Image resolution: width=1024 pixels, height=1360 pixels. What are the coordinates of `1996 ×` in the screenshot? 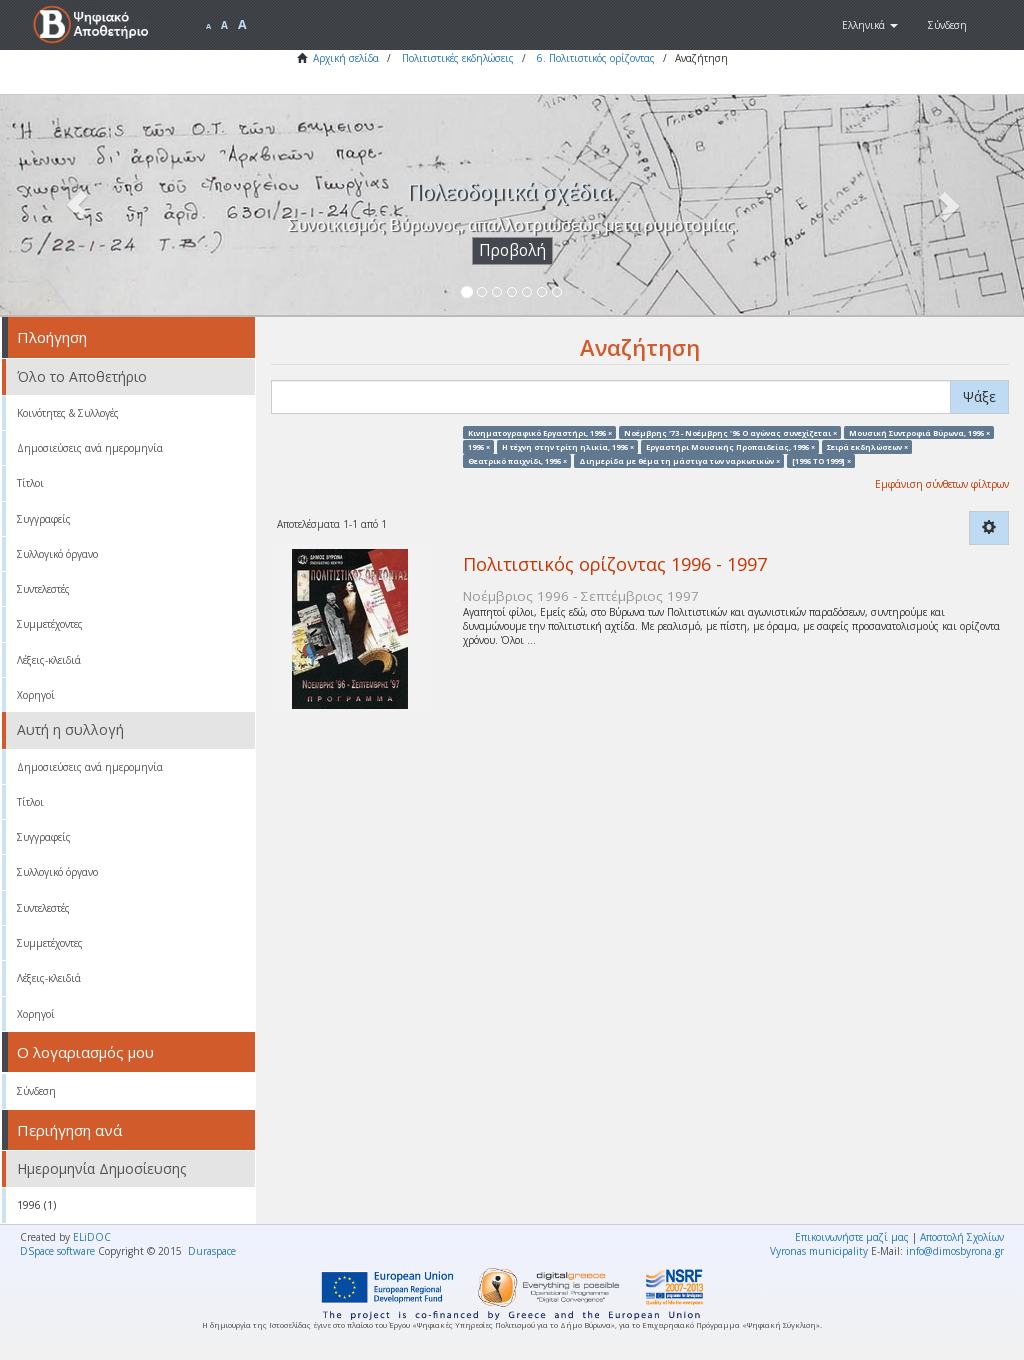 It's located at (479, 446).